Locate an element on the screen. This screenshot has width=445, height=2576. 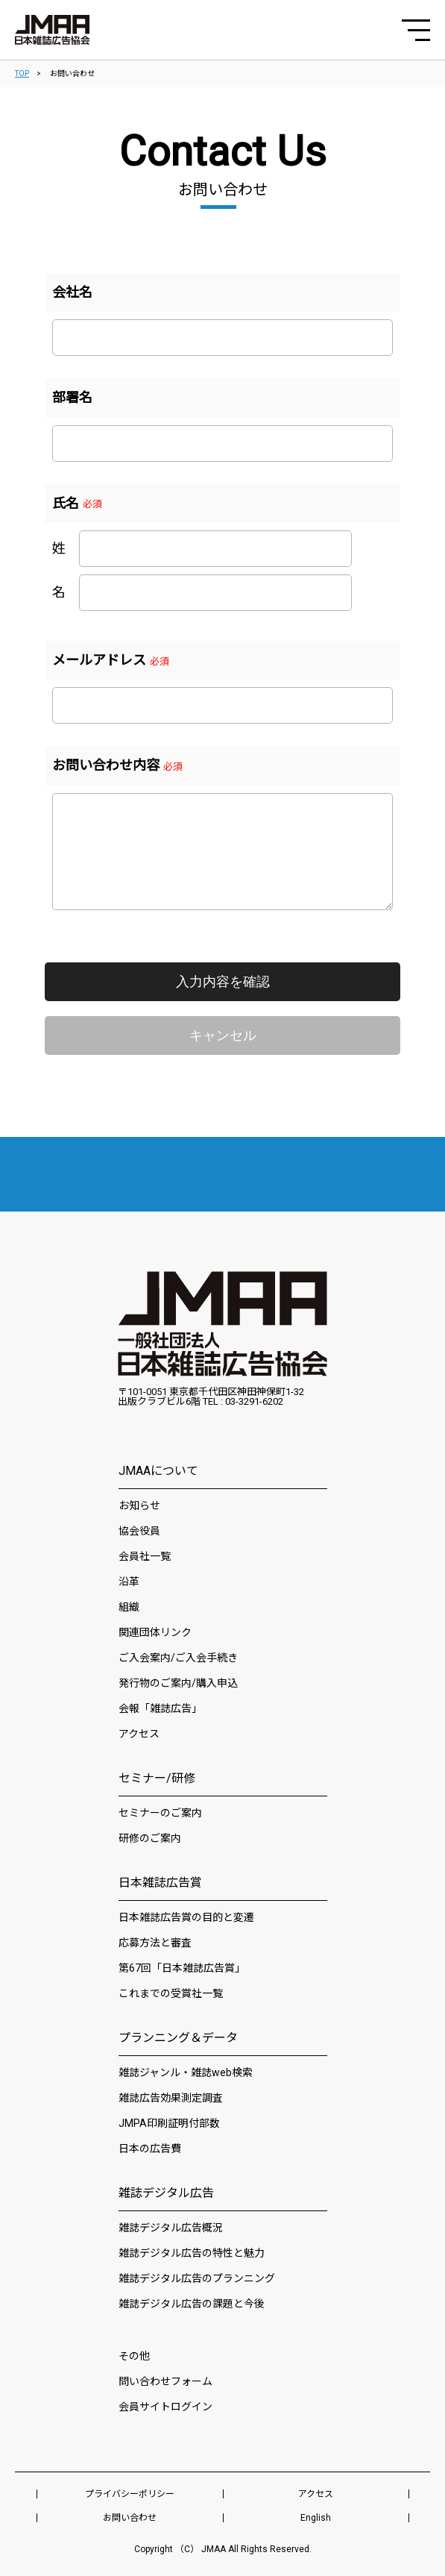
その他 is located at coordinates (134, 2356).